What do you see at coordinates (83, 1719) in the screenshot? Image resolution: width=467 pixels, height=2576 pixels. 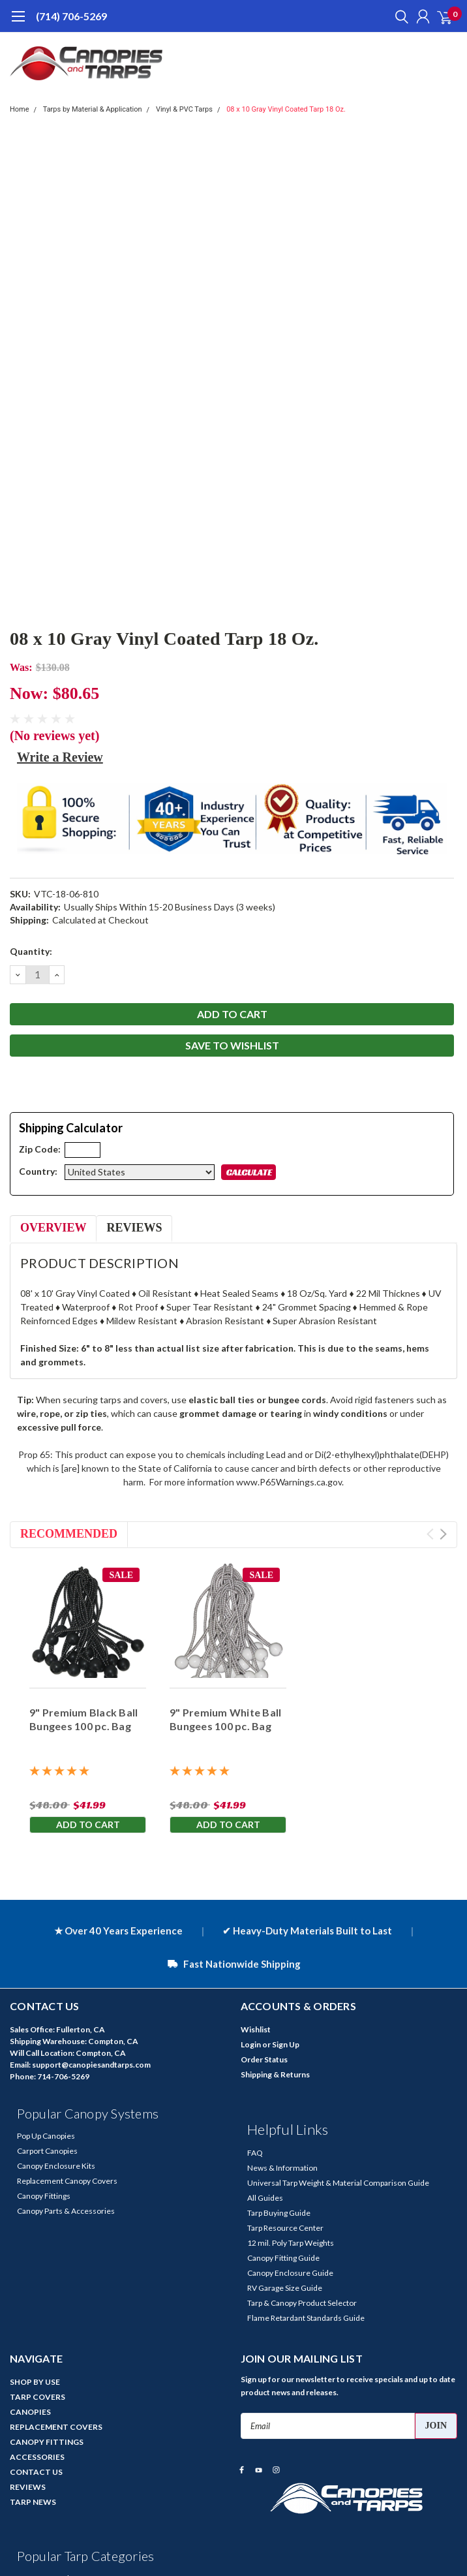 I see `9" Premium Black Ball Bungees 100 pc. Bag` at bounding box center [83, 1719].